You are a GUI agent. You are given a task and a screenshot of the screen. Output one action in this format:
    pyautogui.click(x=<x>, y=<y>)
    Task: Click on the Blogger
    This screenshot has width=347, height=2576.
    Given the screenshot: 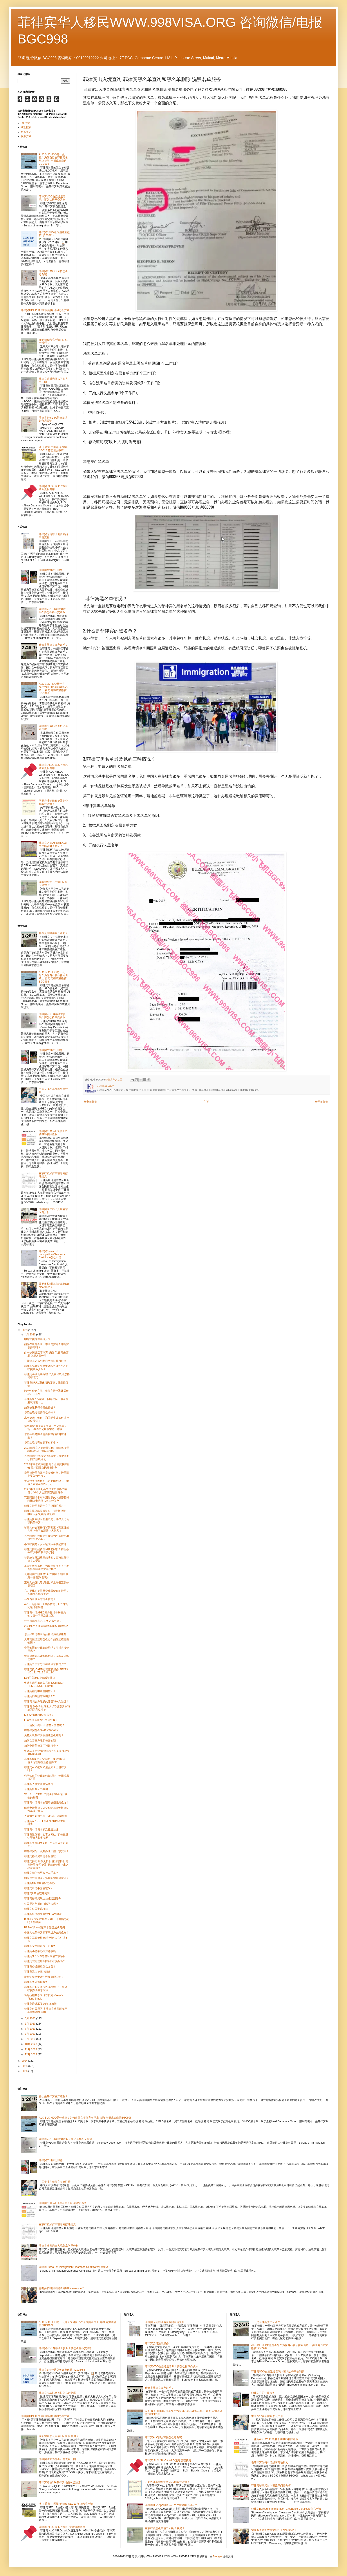 What is the action you would take?
    pyautogui.click(x=217, y=2556)
    